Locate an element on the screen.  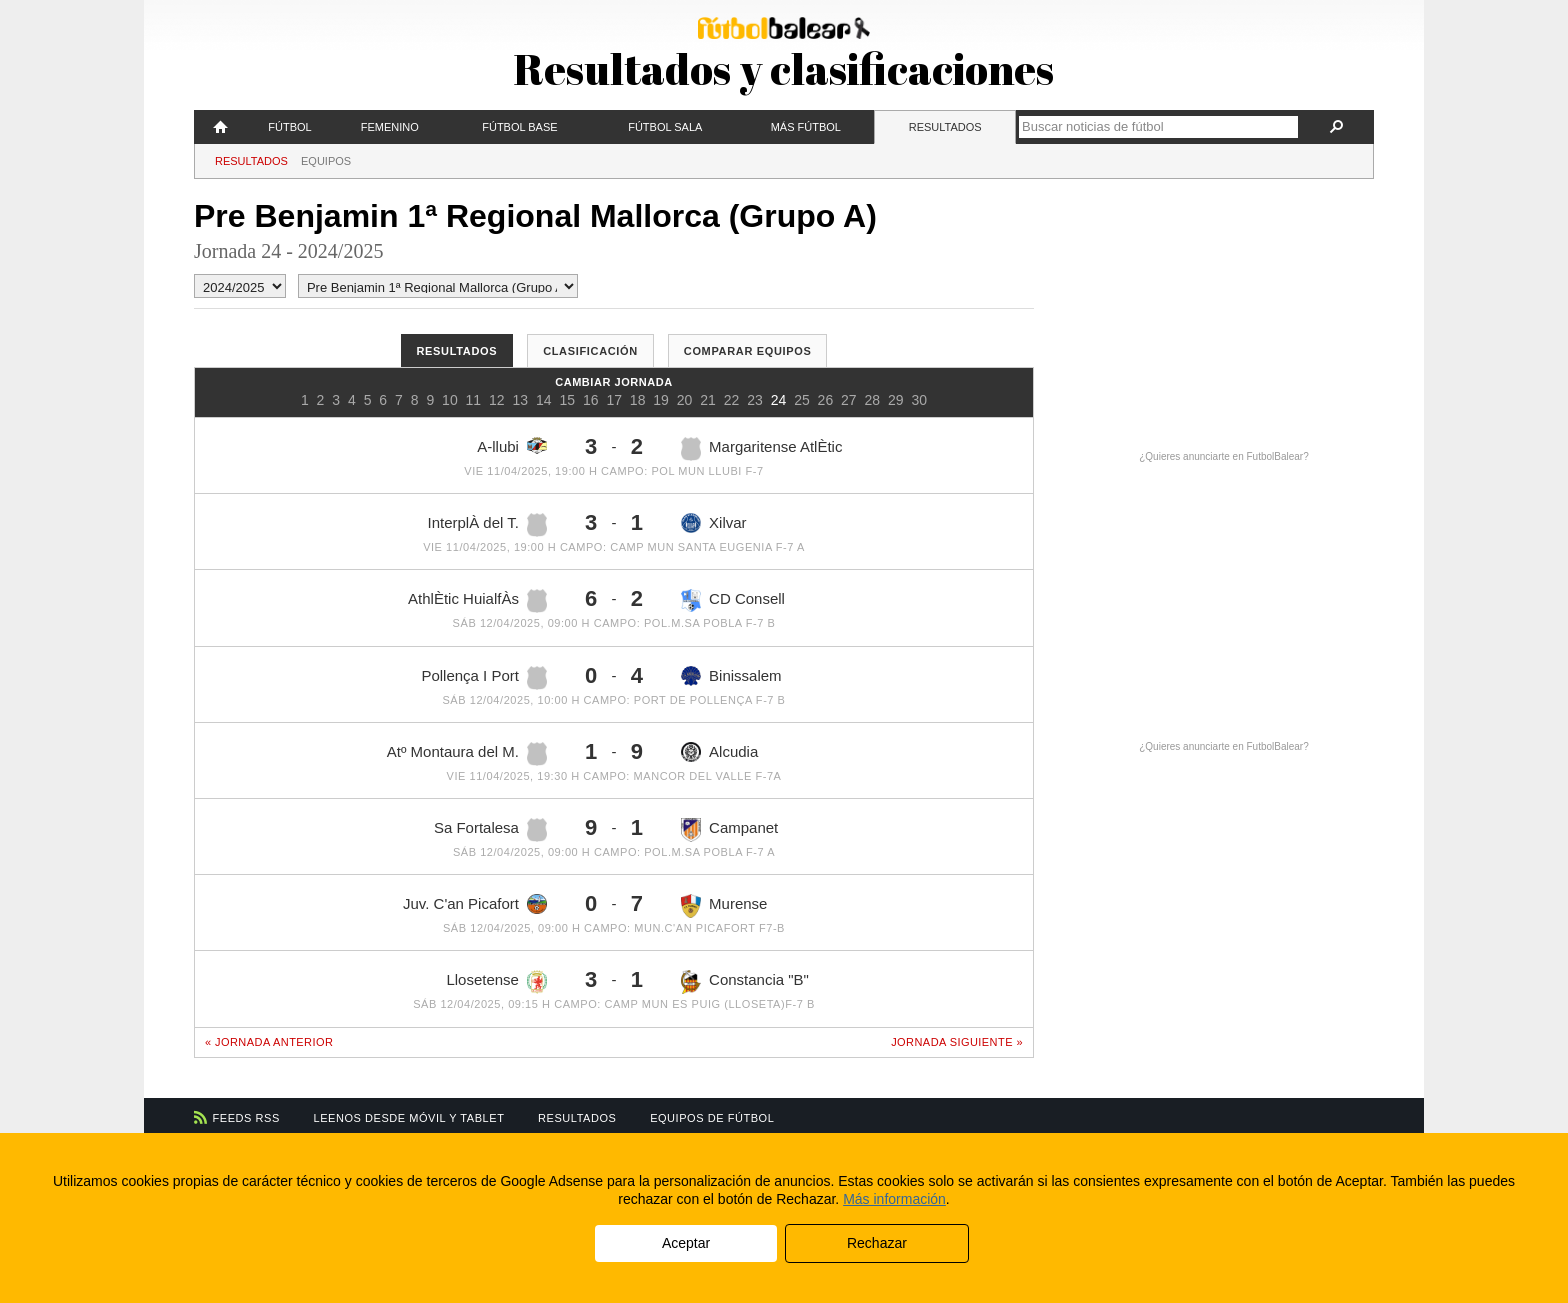
CD Consell is located at coordinates (733, 600).